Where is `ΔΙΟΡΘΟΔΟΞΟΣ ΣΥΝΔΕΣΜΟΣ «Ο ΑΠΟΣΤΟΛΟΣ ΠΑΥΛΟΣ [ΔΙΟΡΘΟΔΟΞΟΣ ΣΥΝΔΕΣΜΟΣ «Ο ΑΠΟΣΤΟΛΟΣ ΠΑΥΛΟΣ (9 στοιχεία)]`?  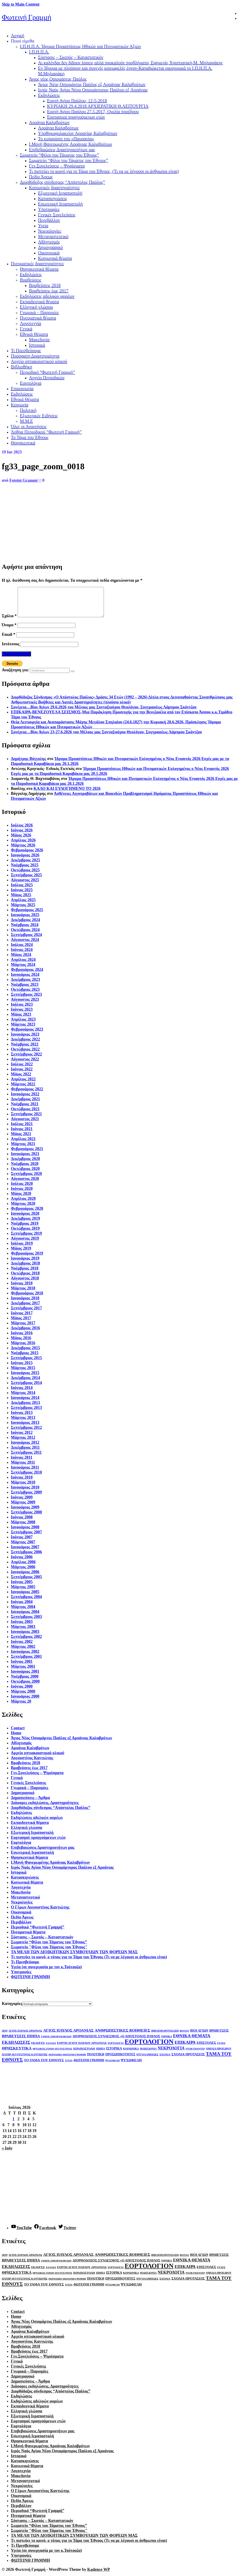
ΔΙΟΡΘΟΔΟΞΟΣ ΣΥΝΔΕΣΜΟΣ «Ο ΑΠΟΣΤΟΛΟΣ ΠΑΥΛΟΣ [ΔΙΟΡΘΟΔΟΞΟΣ ΣΥΝΔΕΣΜΟΣ «Ο ΑΠΟΣΤΟΛΟΣ ΠΑΥΛΟΣ (9 στοιχεία)] is located at coordinates (116, 2036).